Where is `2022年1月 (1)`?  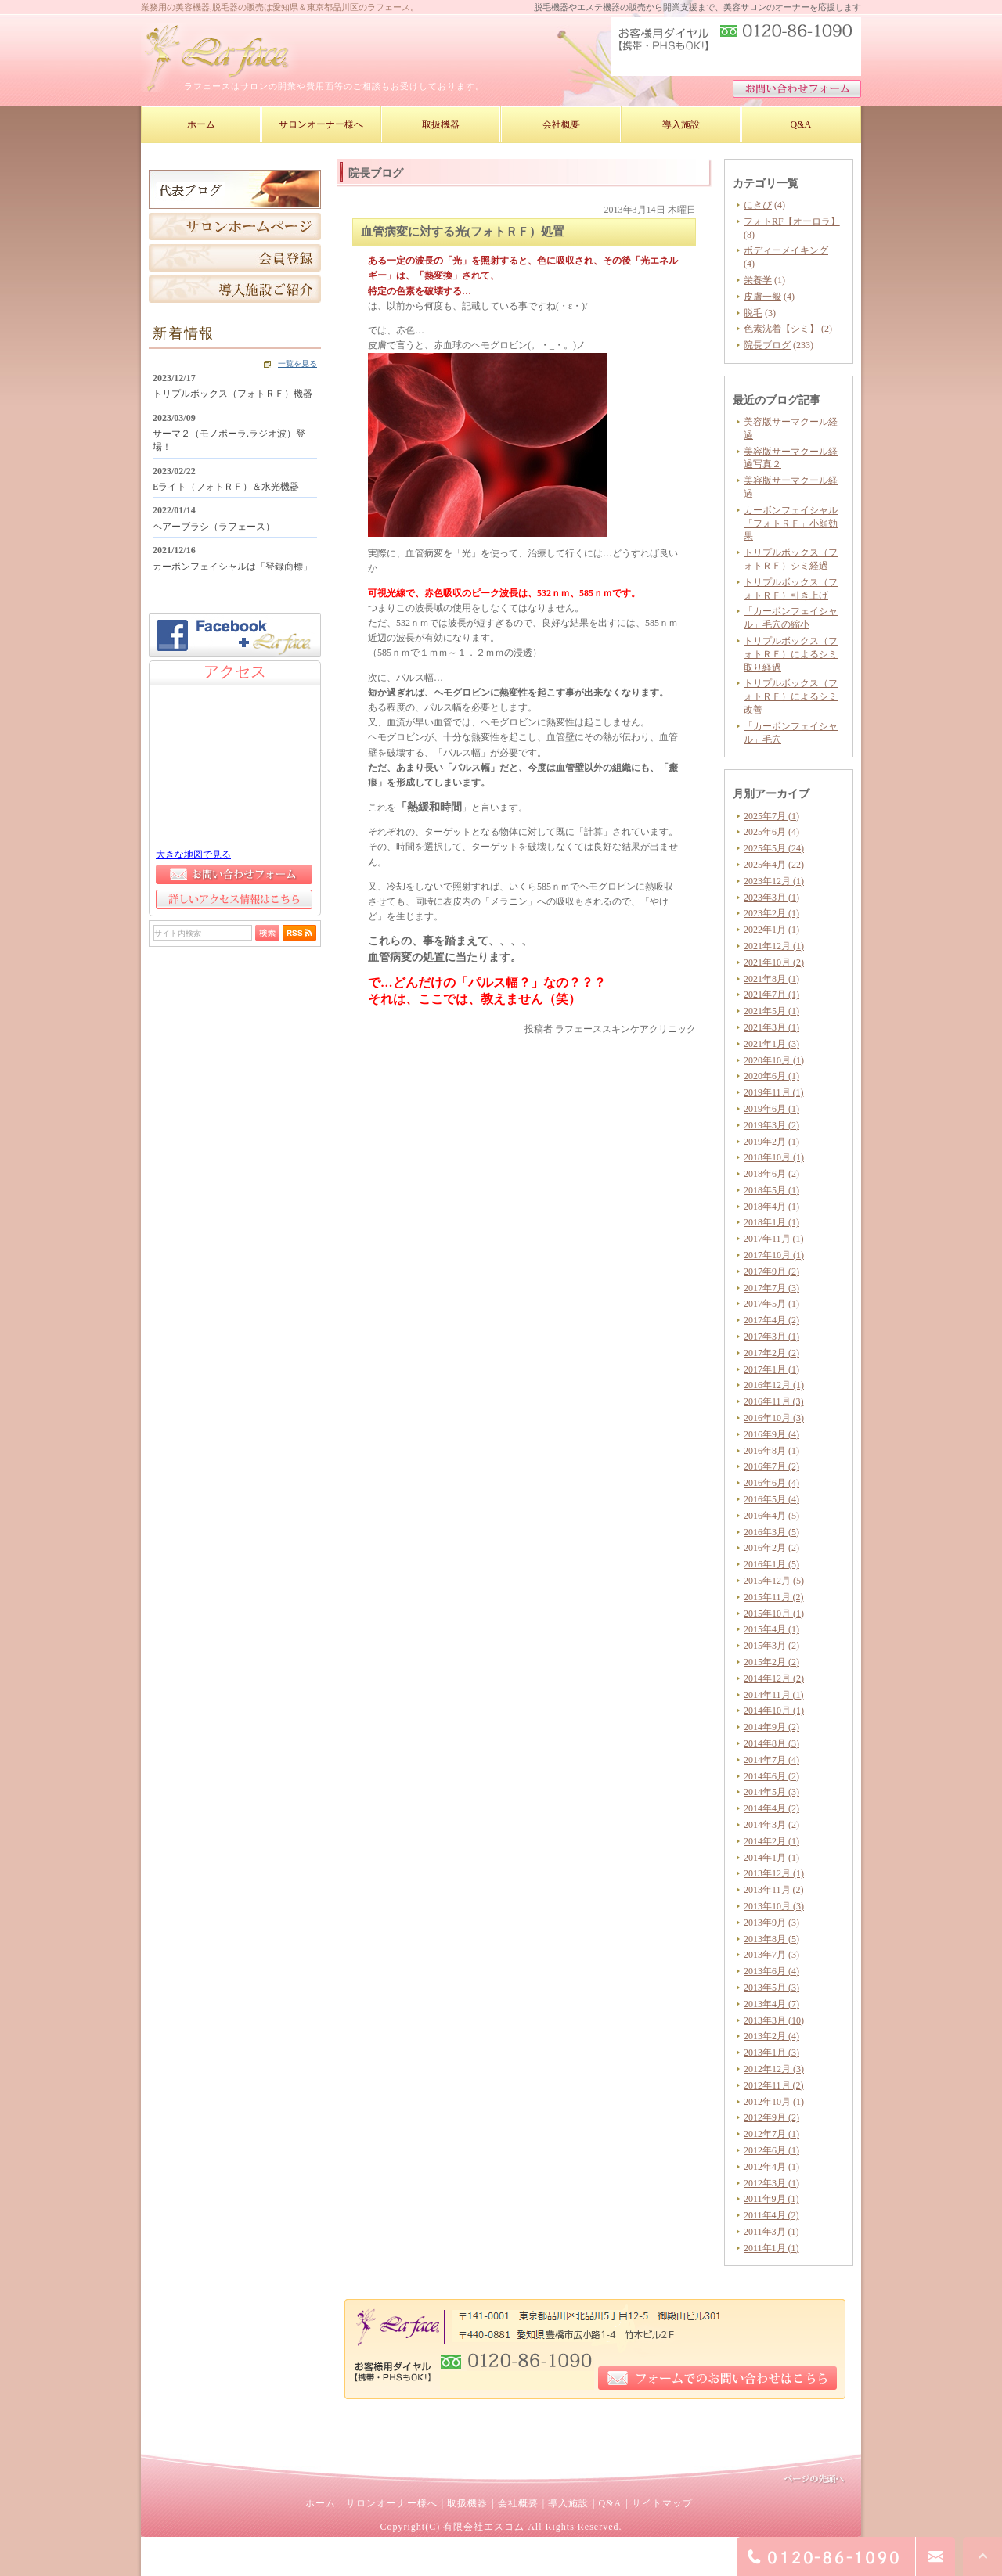 2022年1月 (1) is located at coordinates (771, 929).